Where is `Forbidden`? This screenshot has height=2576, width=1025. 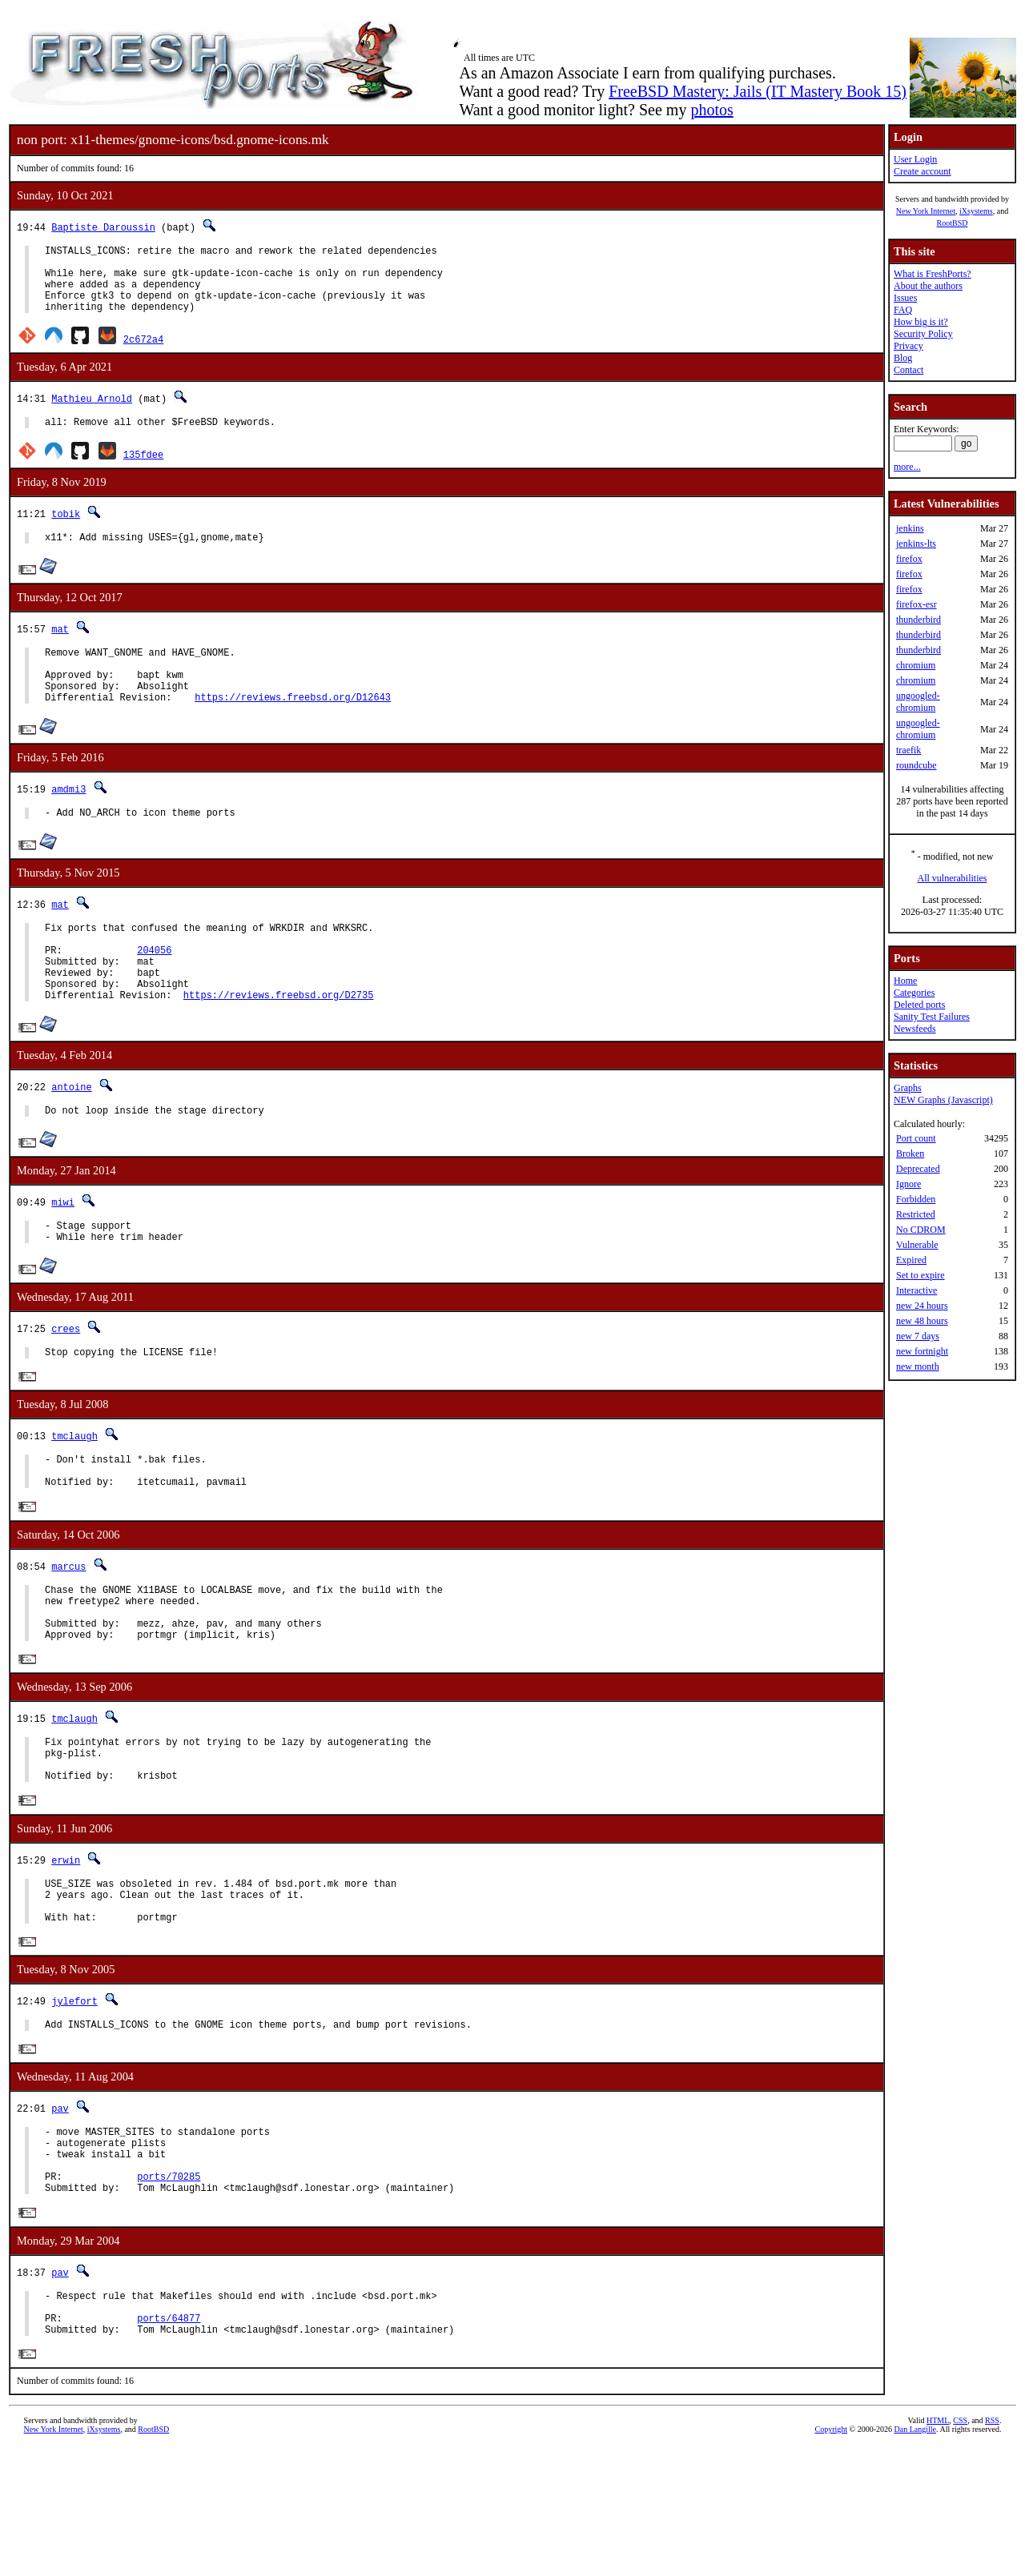
Forbidden is located at coordinates (915, 1199).